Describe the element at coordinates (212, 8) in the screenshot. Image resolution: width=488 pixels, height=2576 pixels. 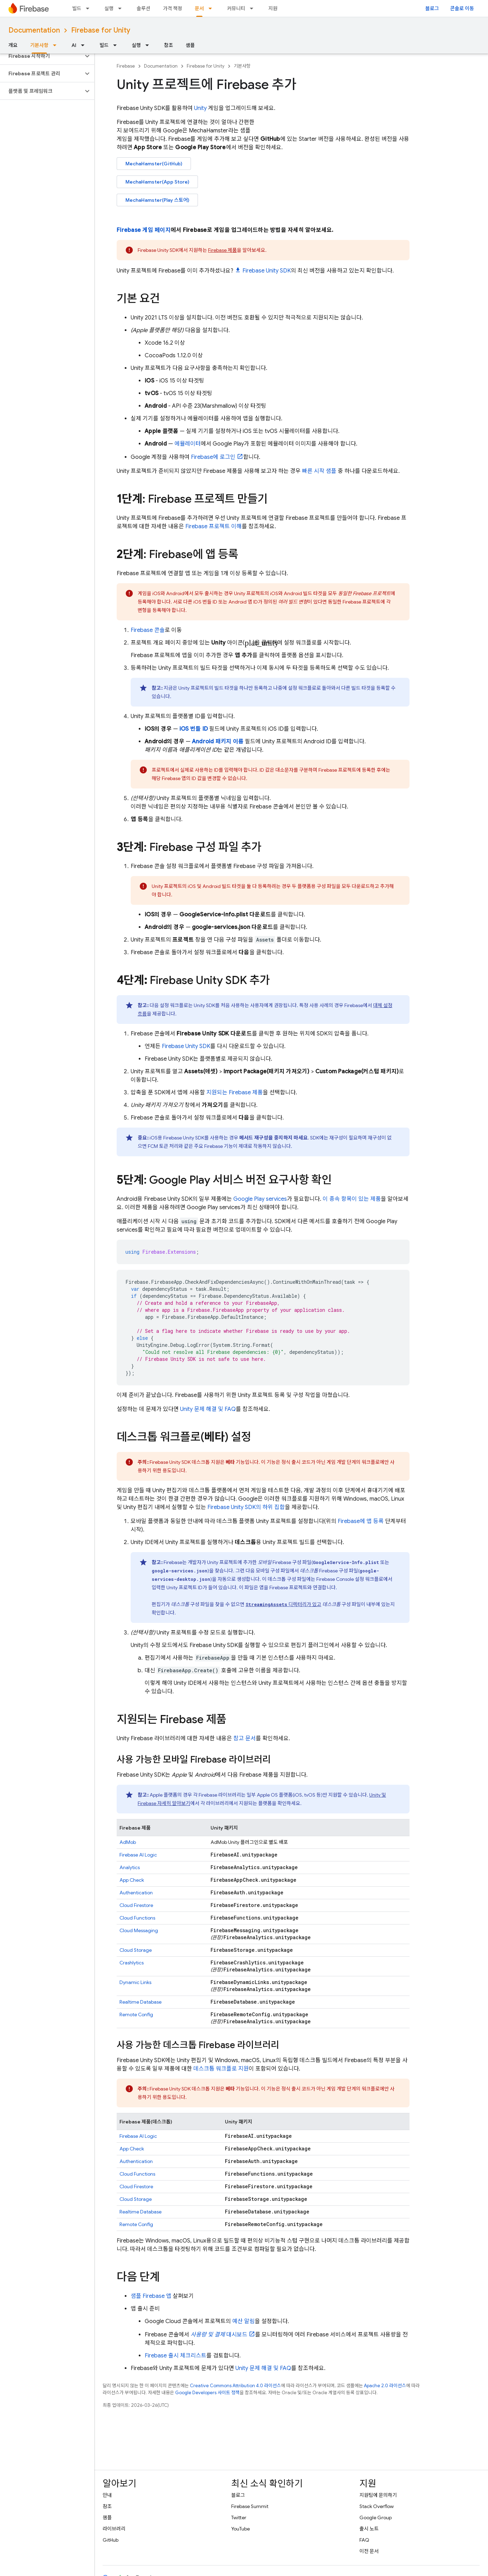
I see `[드롭다운 메뉴: 문서]` at that location.